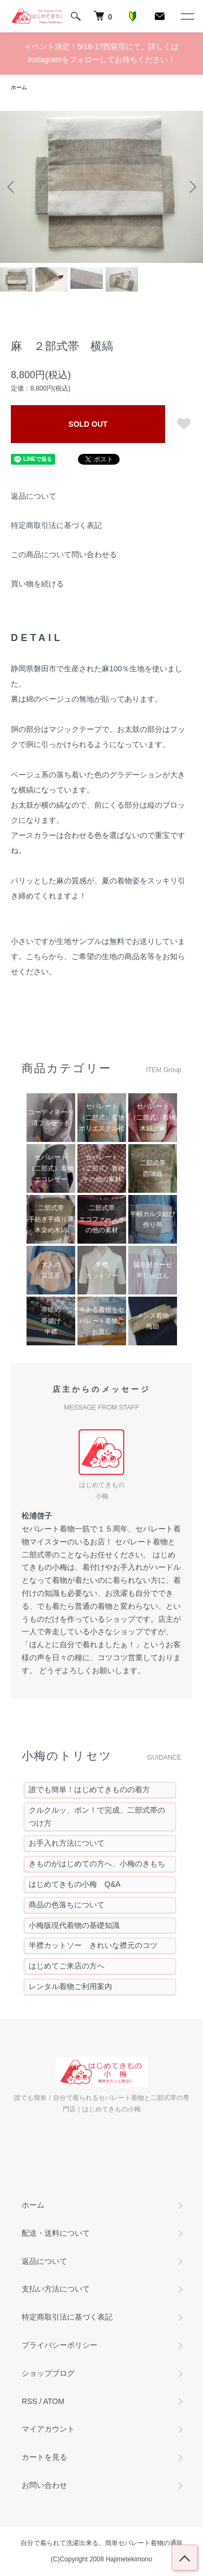 This screenshot has width=203, height=2576. What do you see at coordinates (97, 1816) in the screenshot?
I see `クルクルッ、ポン！で完成、二部式帯のつけ方` at bounding box center [97, 1816].